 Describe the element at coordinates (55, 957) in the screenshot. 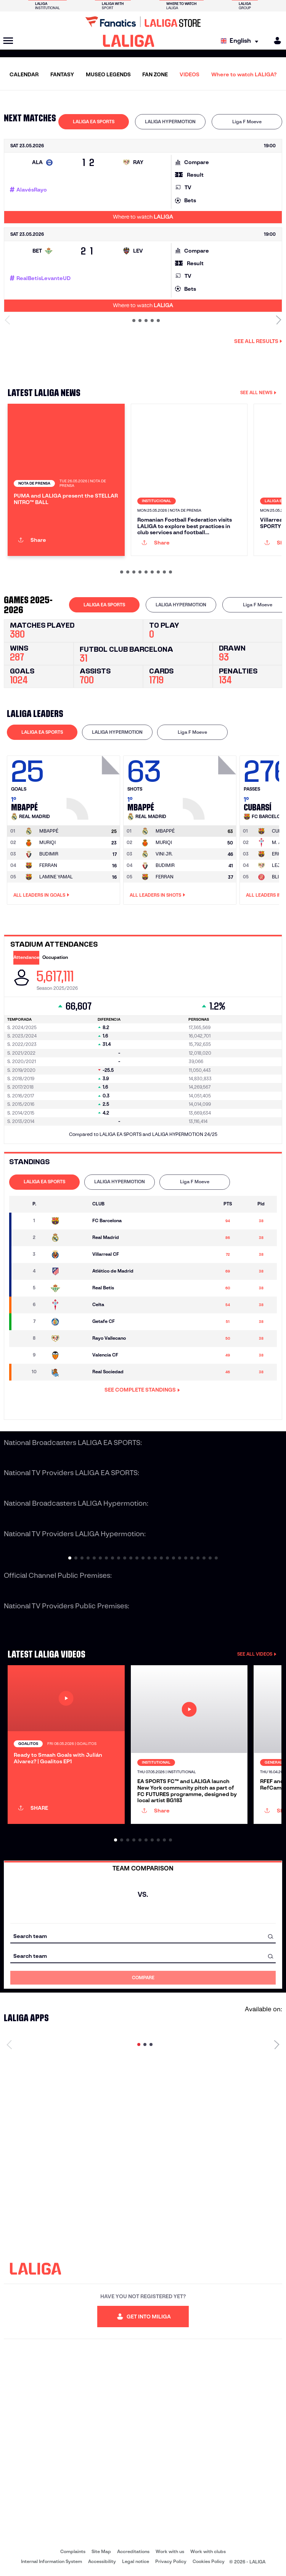

I see `Occupation` at that location.